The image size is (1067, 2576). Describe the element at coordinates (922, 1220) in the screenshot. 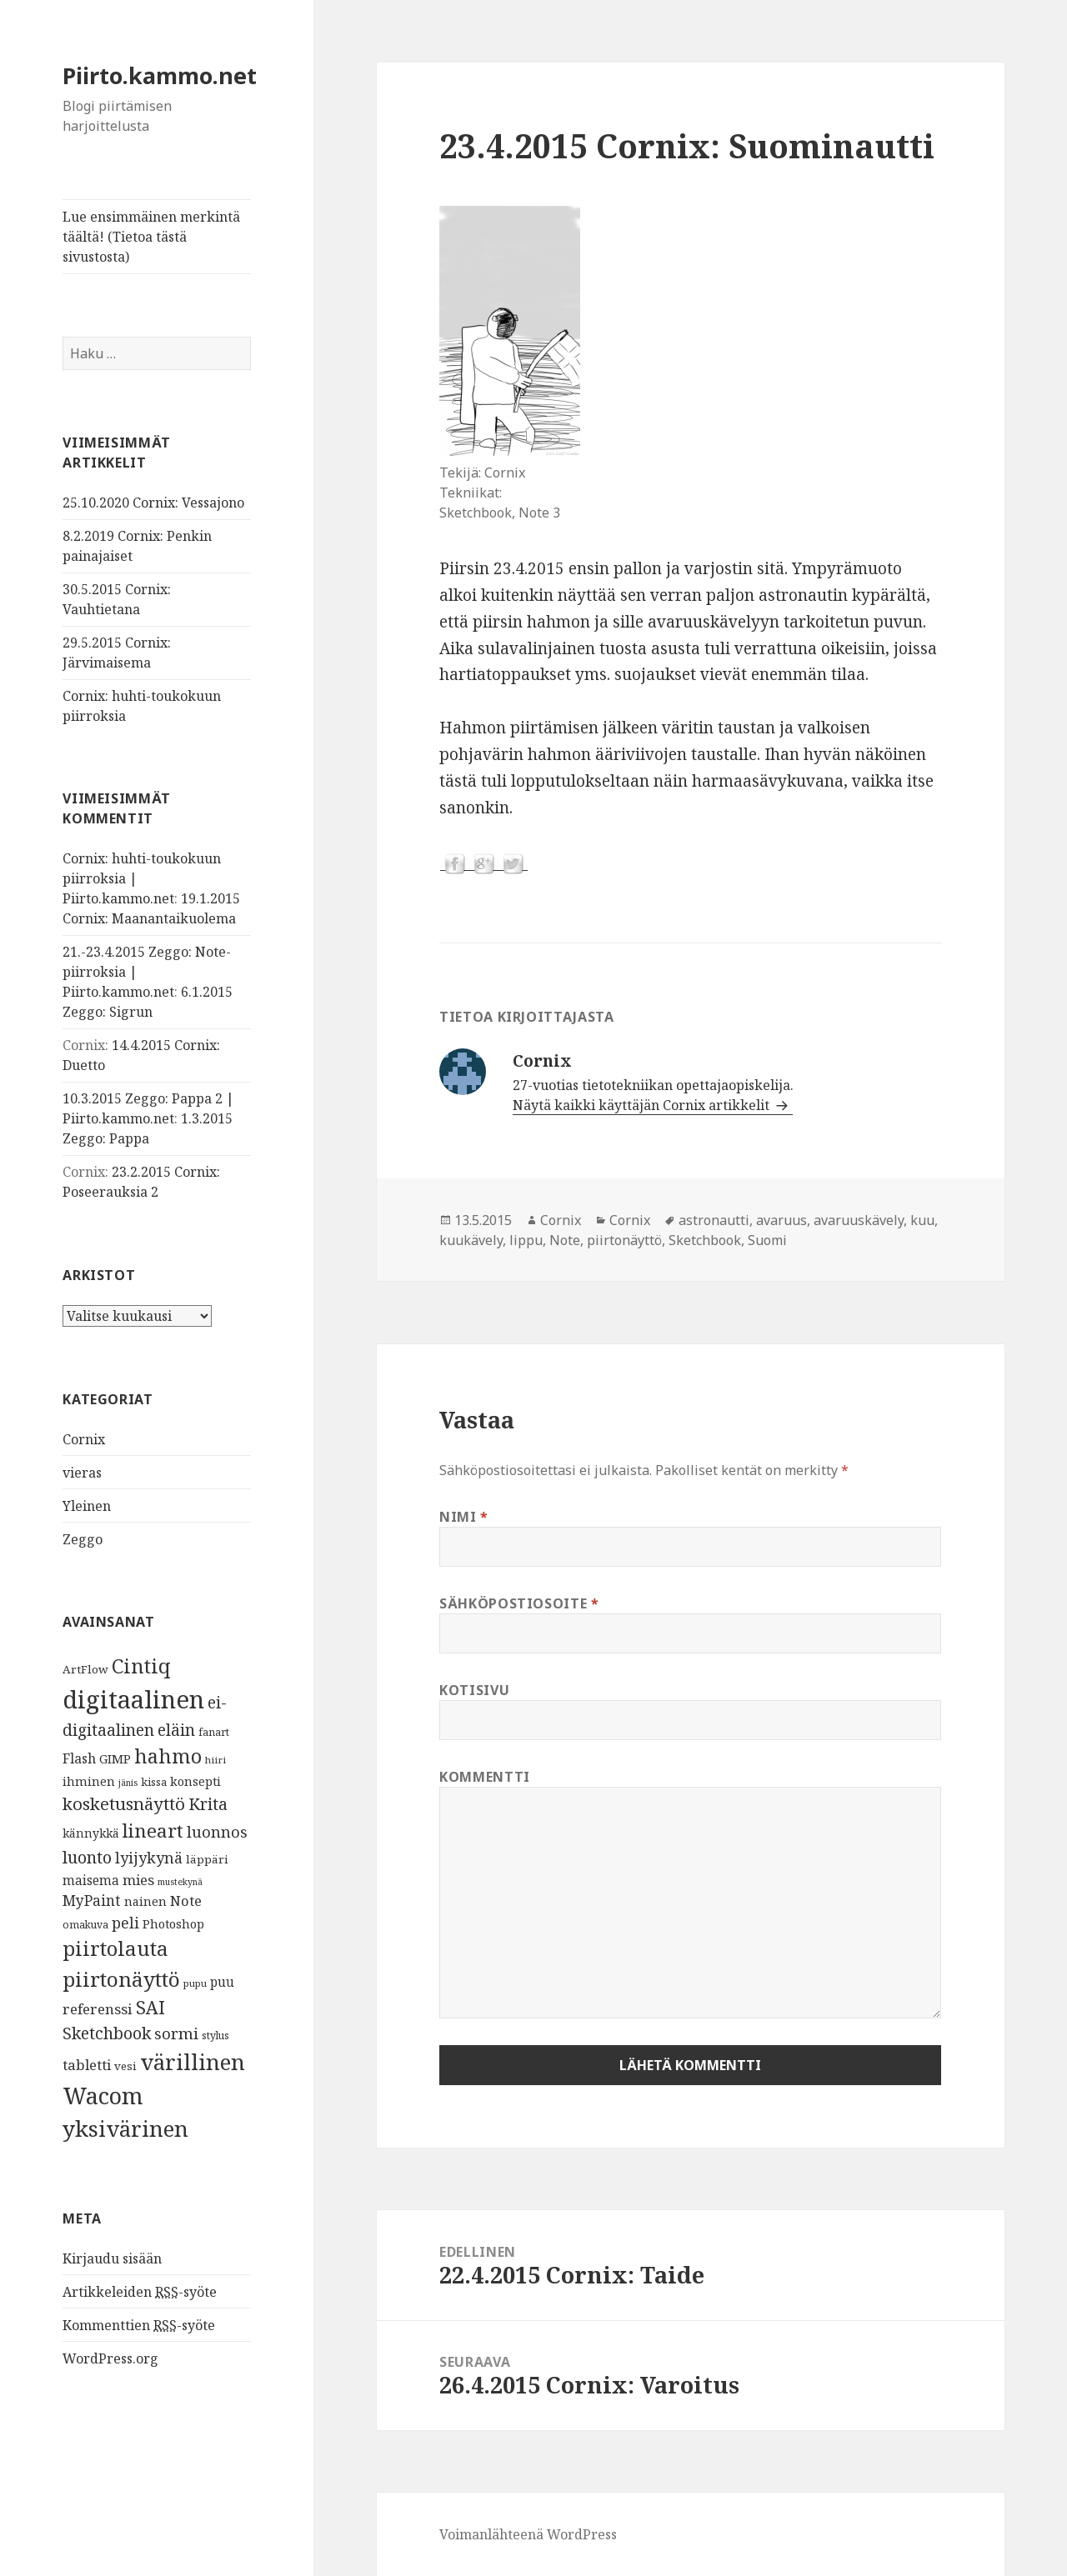

I see `kuu` at that location.